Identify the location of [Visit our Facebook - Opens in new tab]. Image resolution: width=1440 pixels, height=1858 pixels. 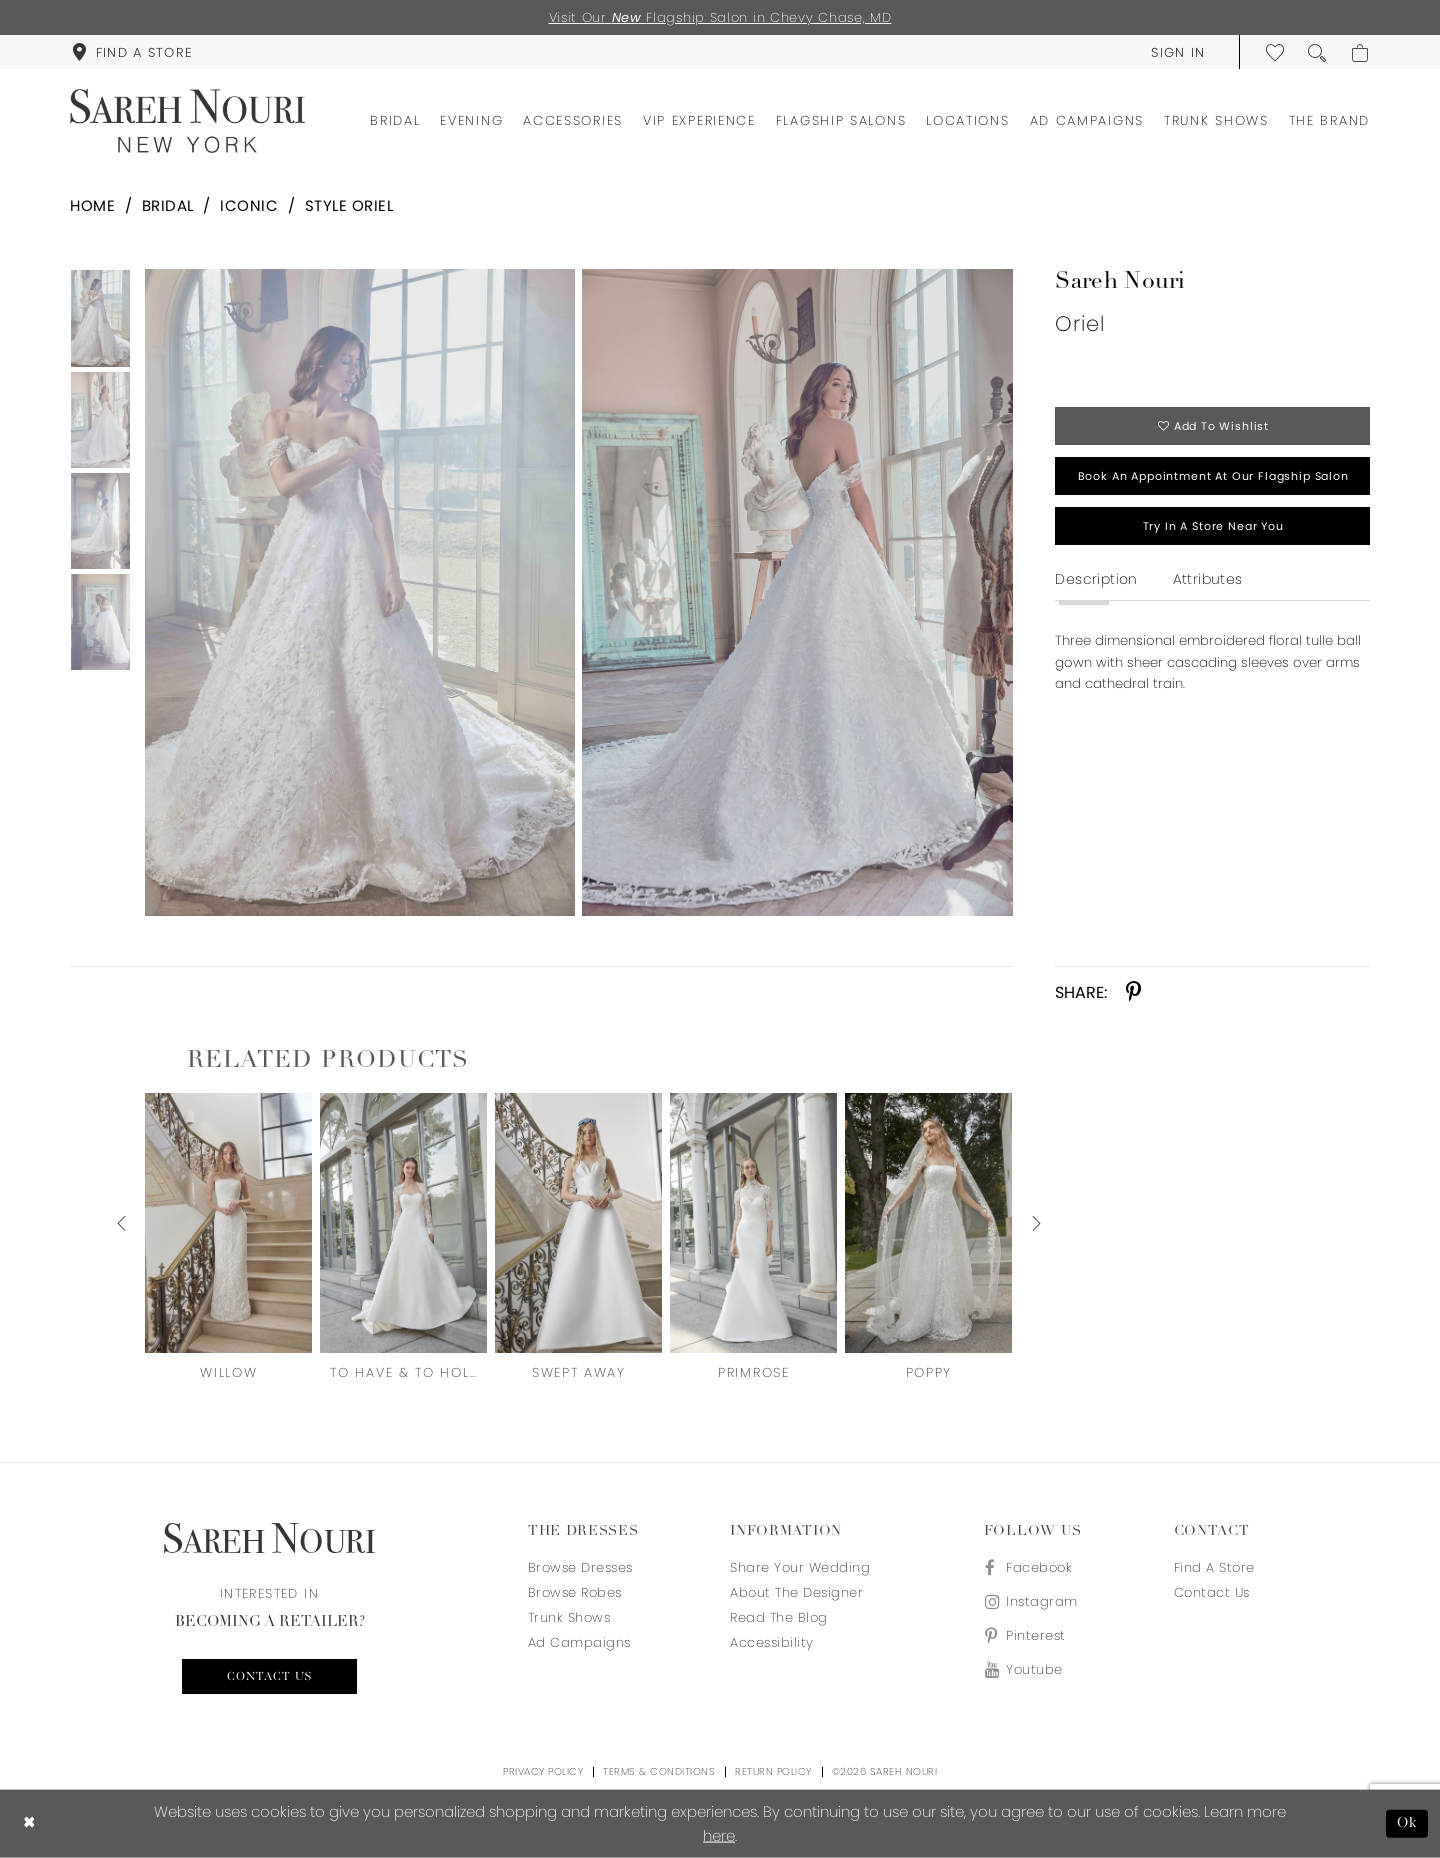
(1031, 1567).